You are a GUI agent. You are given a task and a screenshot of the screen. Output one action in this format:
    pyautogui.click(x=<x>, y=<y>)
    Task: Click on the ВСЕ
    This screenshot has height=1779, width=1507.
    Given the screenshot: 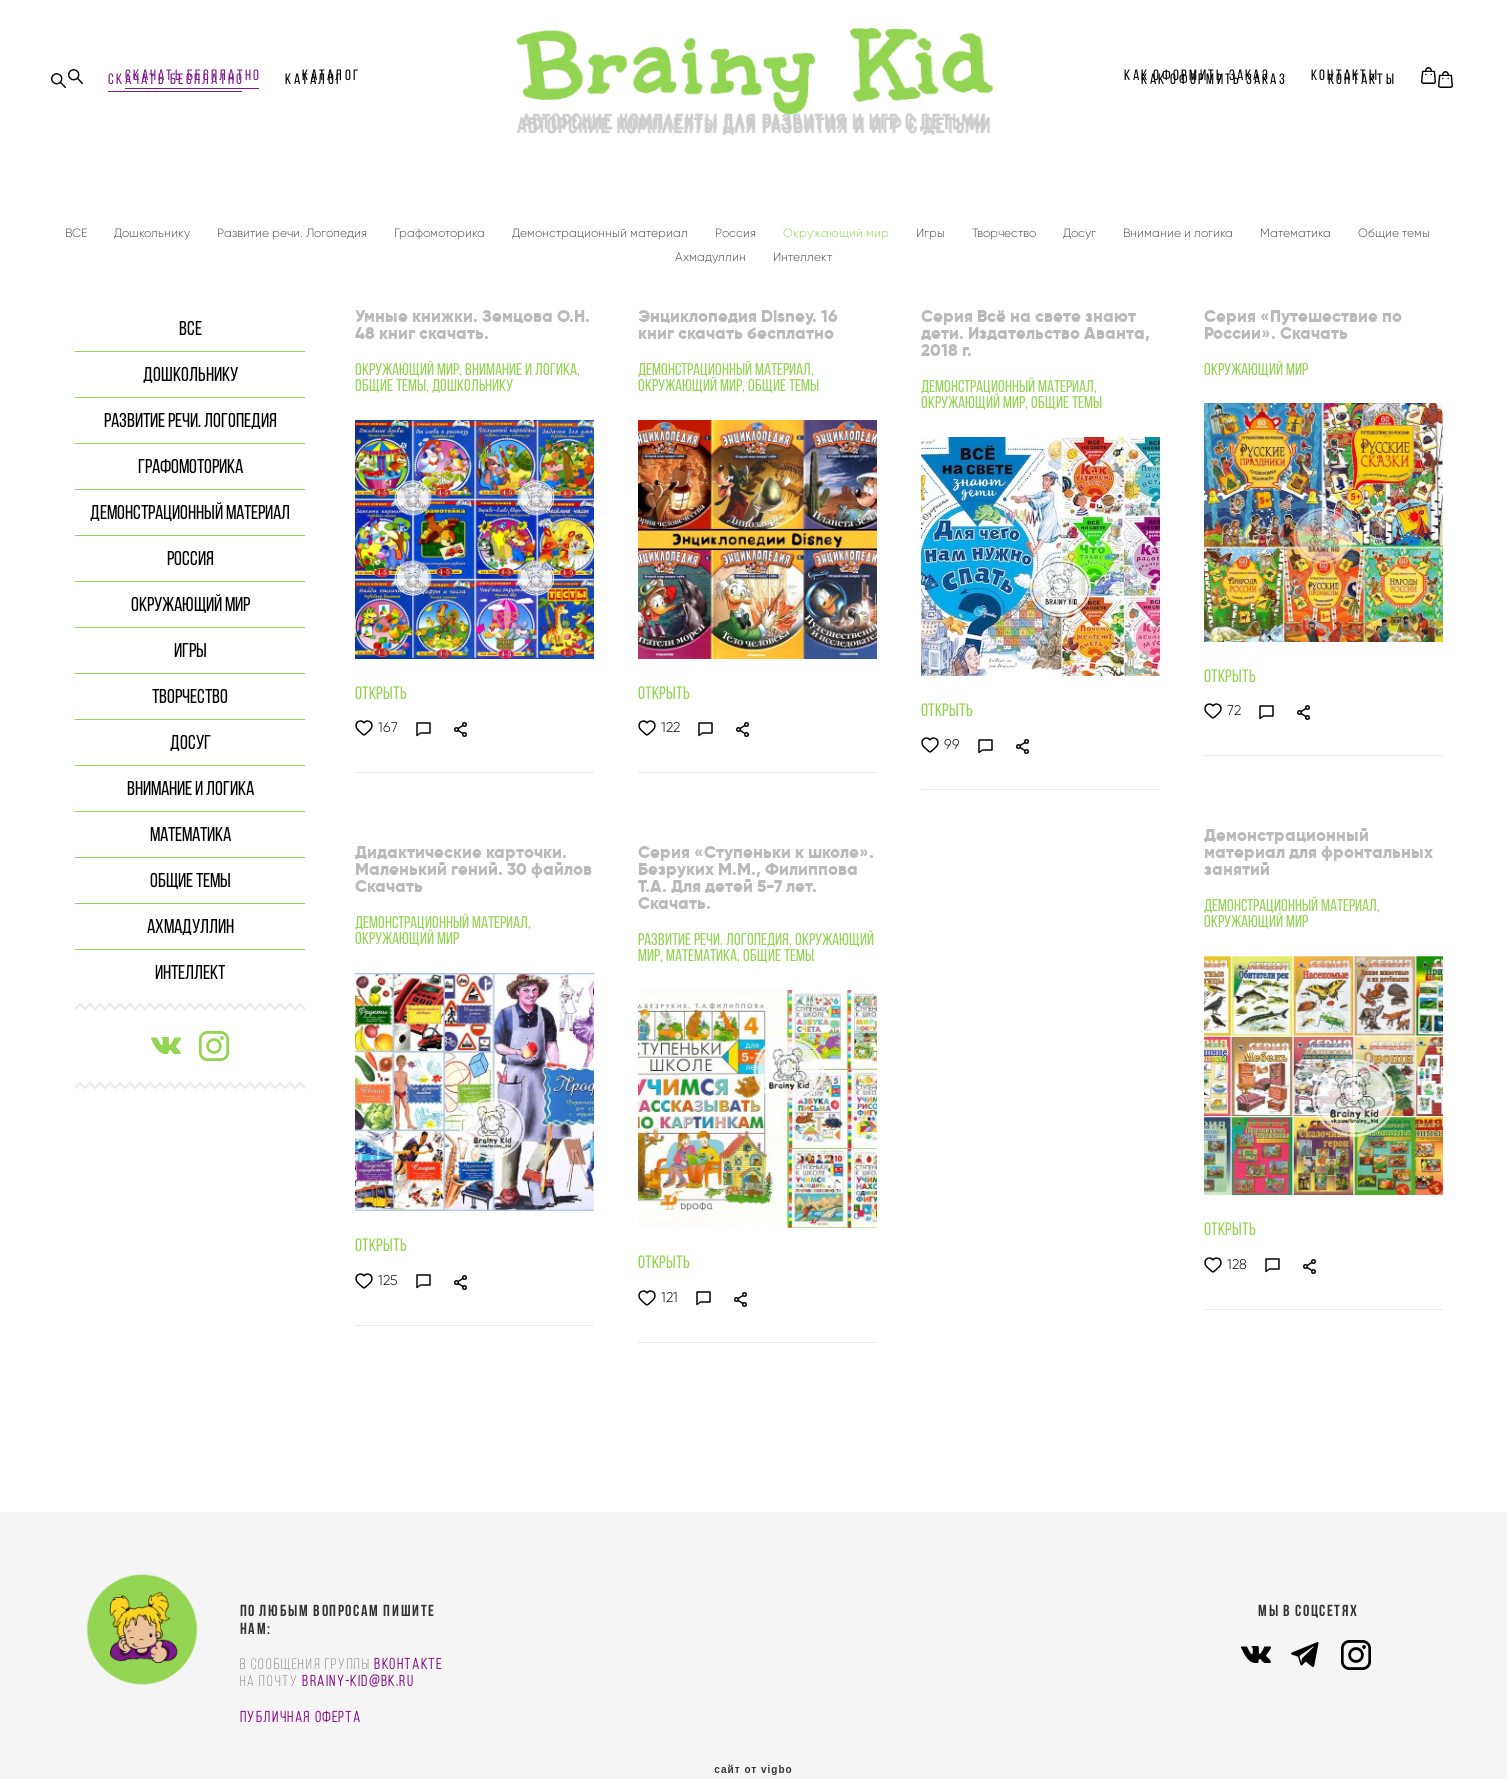 What is the action you would take?
    pyautogui.click(x=77, y=226)
    